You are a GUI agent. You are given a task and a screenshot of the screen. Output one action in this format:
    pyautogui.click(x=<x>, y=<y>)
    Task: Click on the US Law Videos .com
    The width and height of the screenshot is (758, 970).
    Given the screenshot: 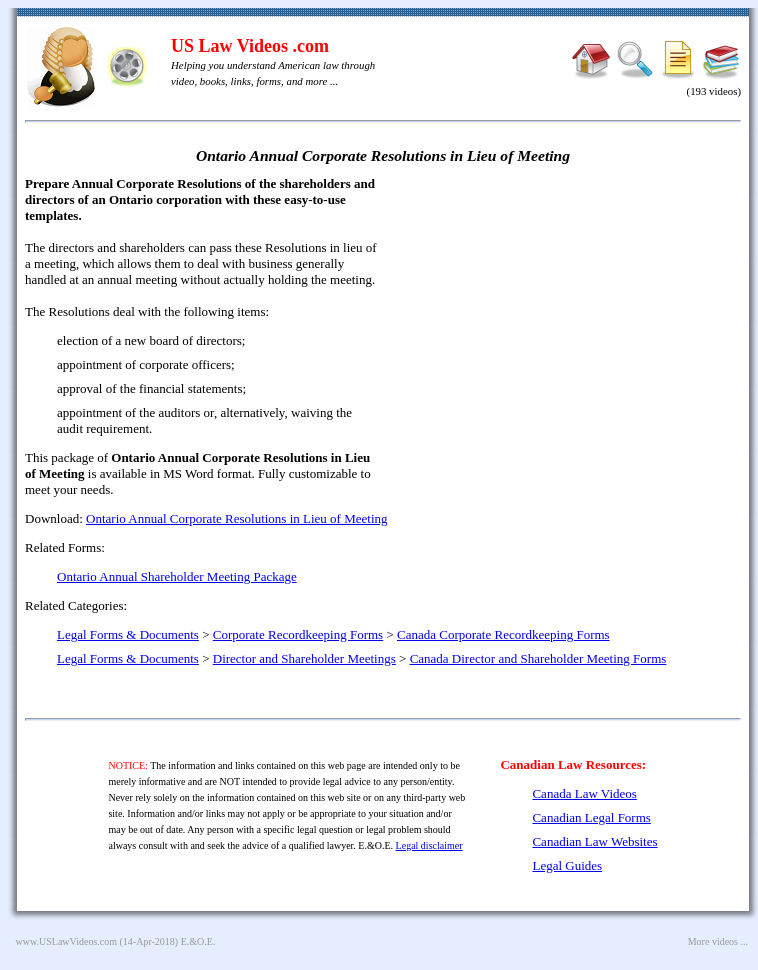 What is the action you would take?
    pyautogui.click(x=250, y=46)
    